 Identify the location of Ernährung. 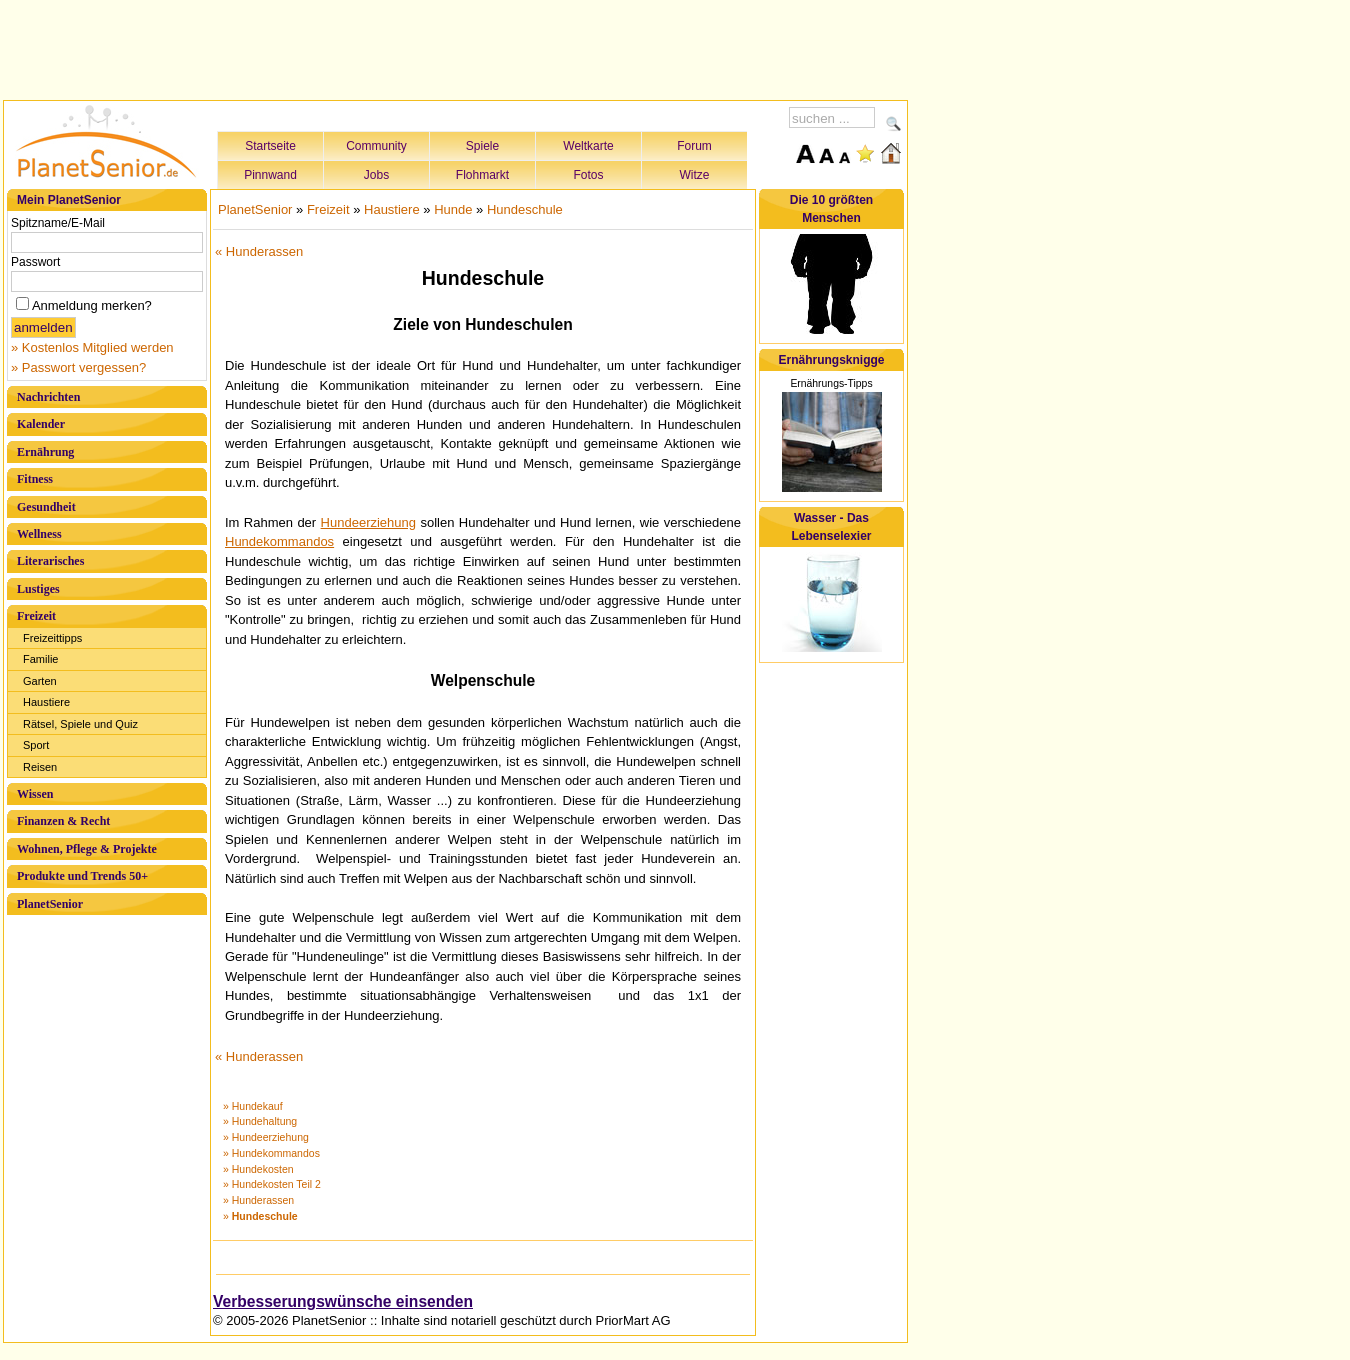
(45, 452).